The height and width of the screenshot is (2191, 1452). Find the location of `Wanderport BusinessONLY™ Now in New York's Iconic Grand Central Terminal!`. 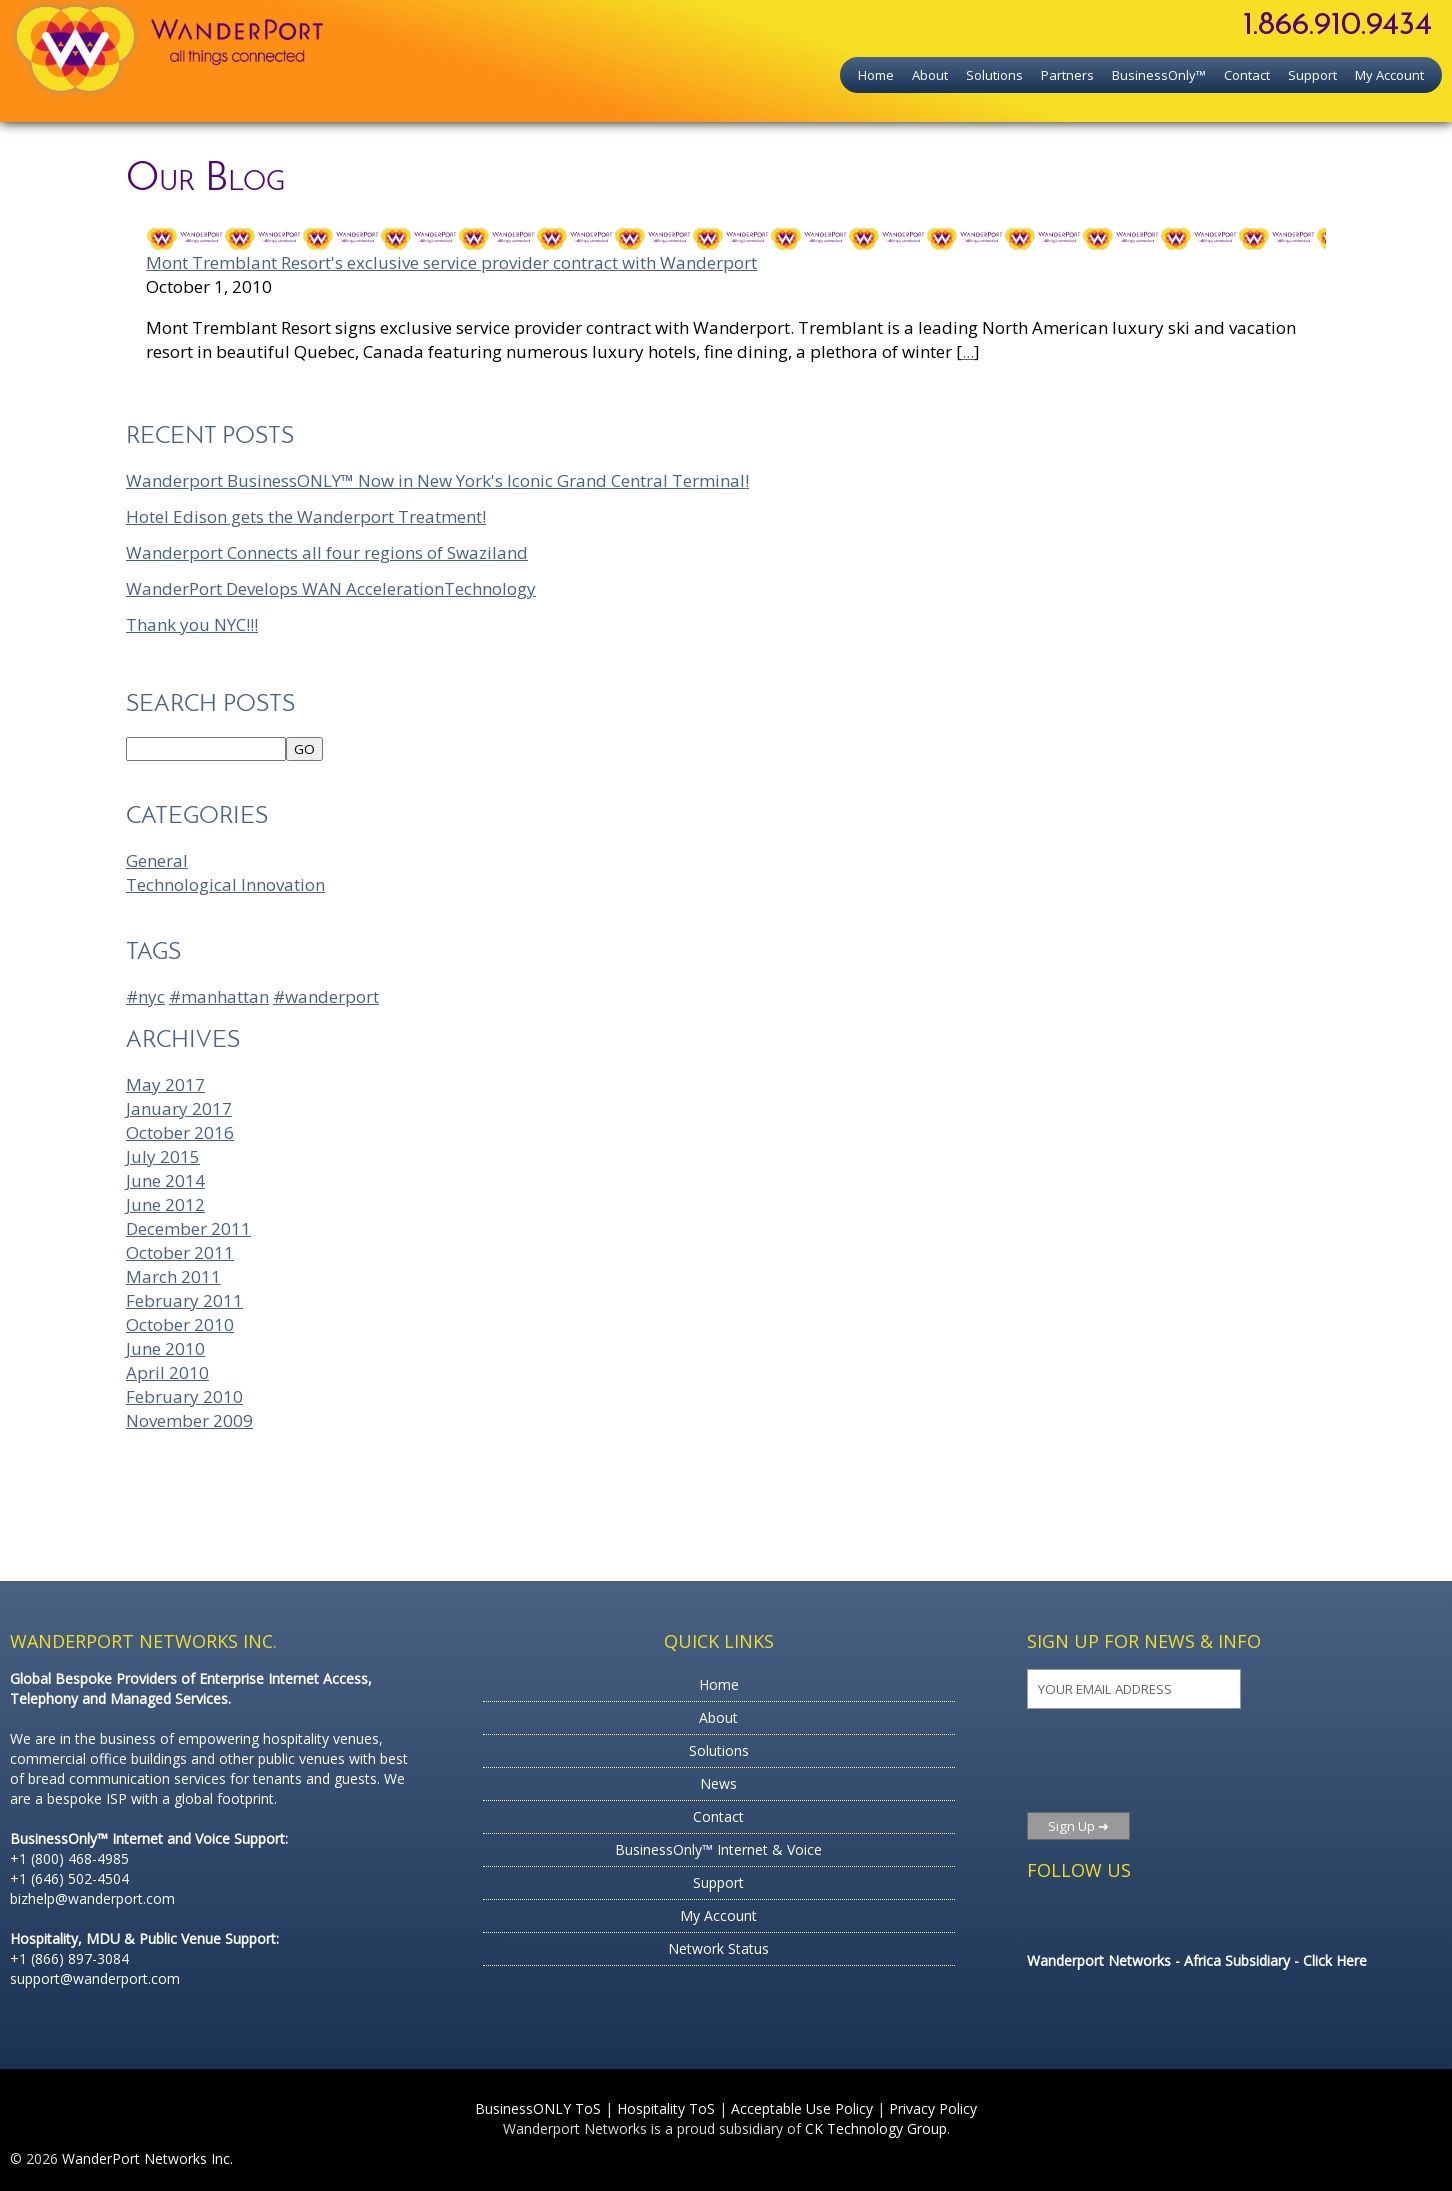

Wanderport BusinessONLY™ Now in New York's Iconic Grand Central Terminal! is located at coordinates (437, 480).